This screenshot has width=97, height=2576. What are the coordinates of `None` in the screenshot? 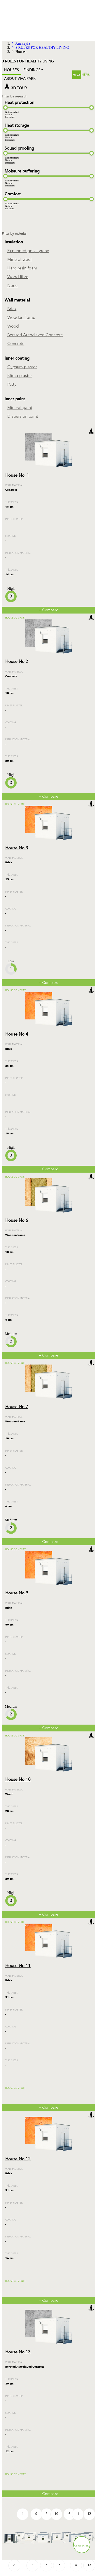 It's located at (12, 285).